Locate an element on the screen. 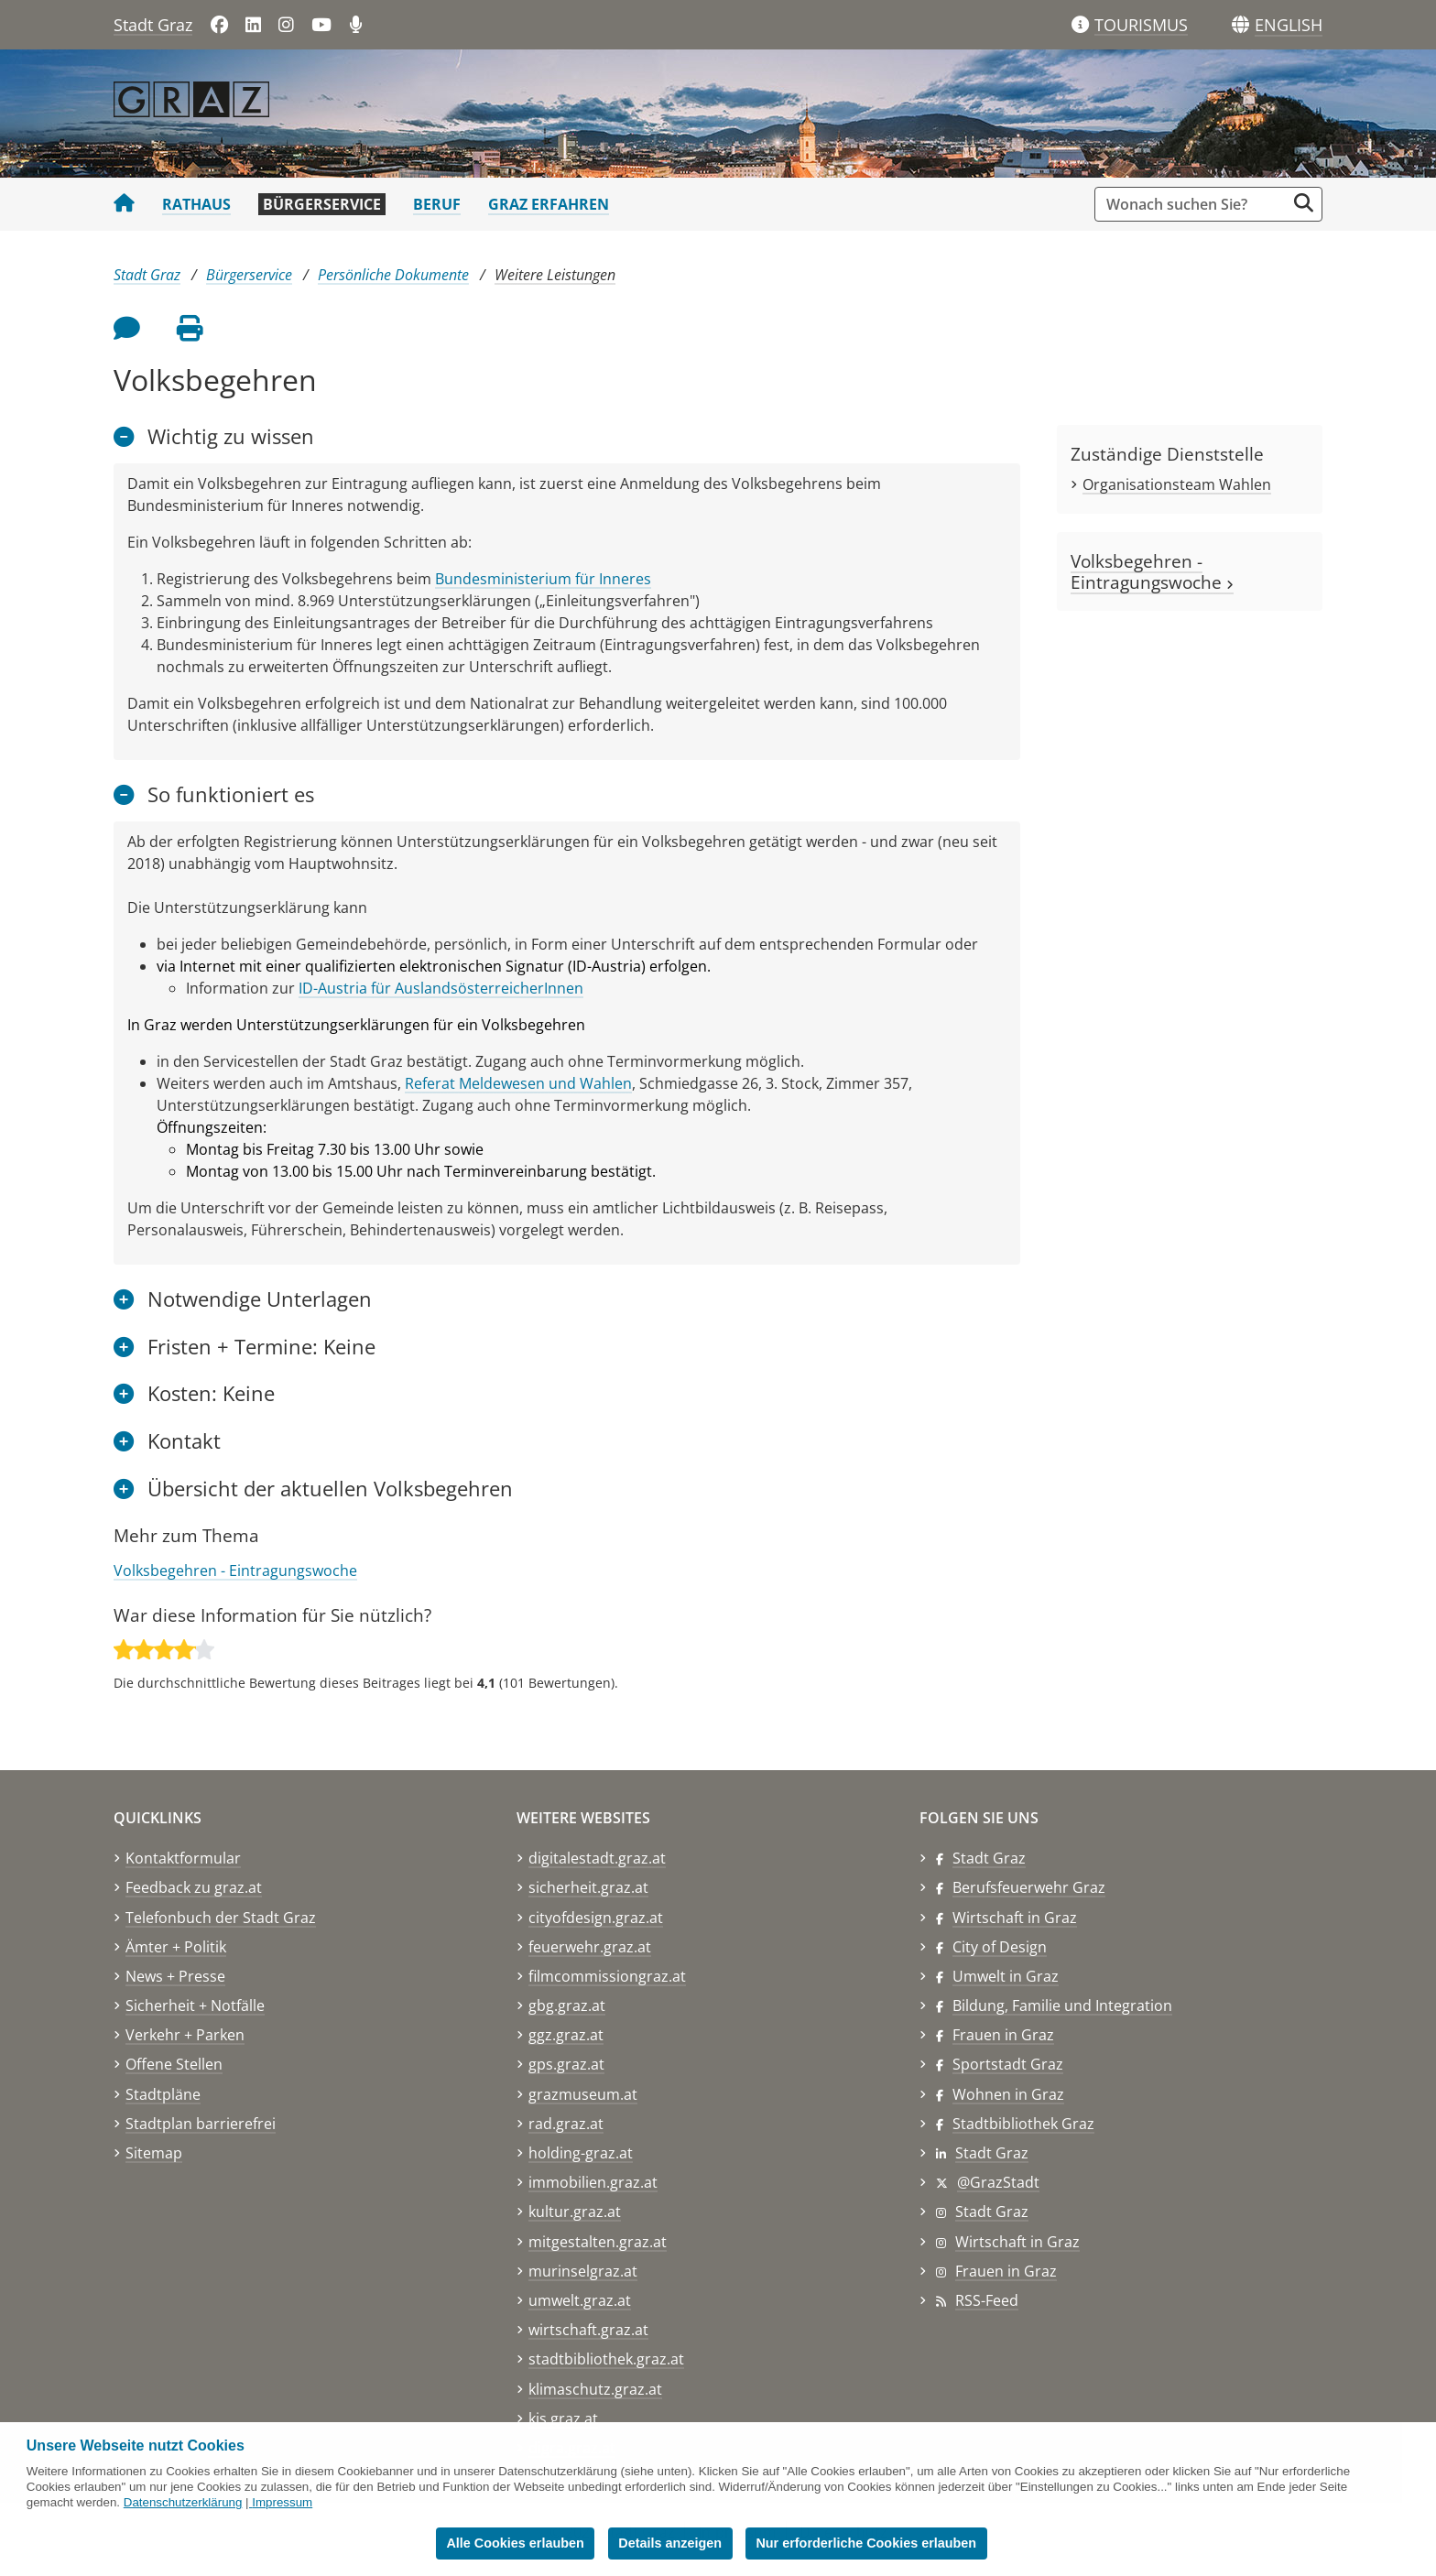 The image size is (1436, 2576). Beruf is located at coordinates (437, 204).